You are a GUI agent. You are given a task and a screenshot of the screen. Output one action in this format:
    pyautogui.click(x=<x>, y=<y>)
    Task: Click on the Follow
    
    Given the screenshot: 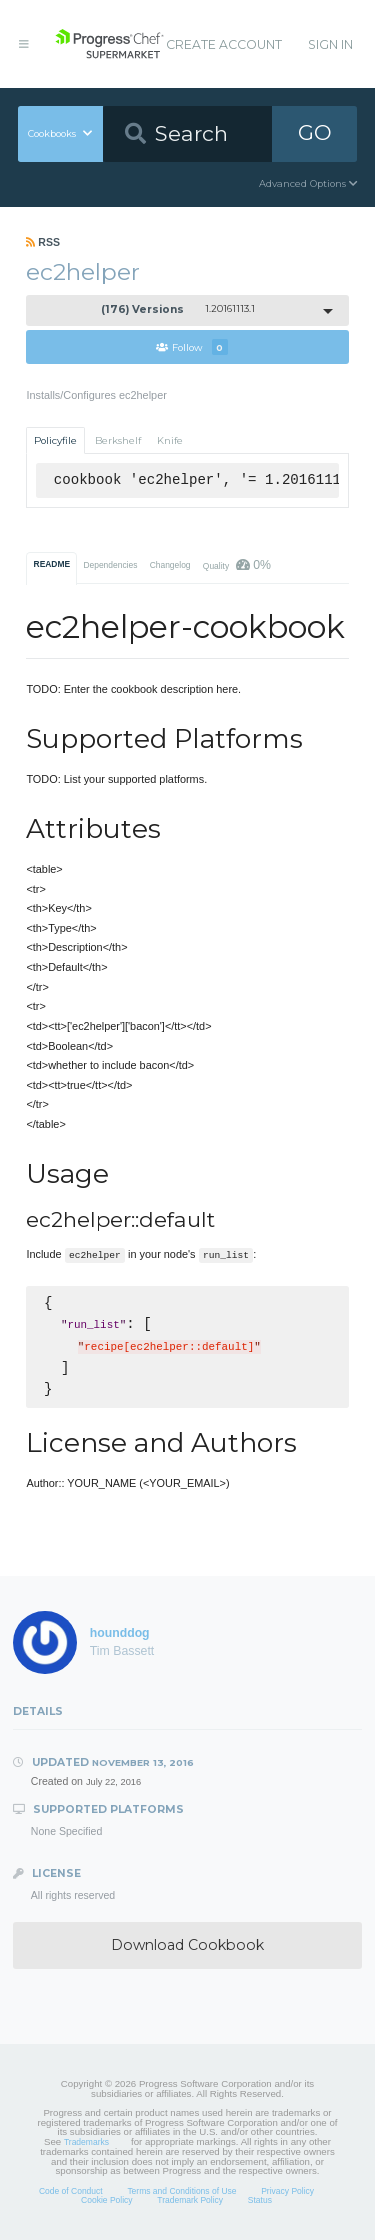 What is the action you would take?
    pyautogui.click(x=192, y=347)
    